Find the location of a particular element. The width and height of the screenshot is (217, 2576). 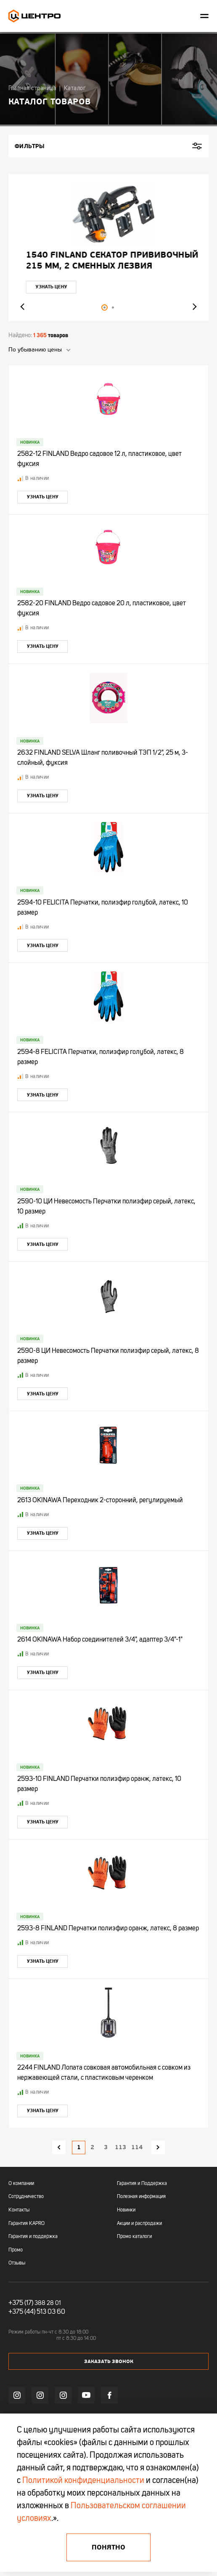

Акции и распродажи is located at coordinates (139, 2223).